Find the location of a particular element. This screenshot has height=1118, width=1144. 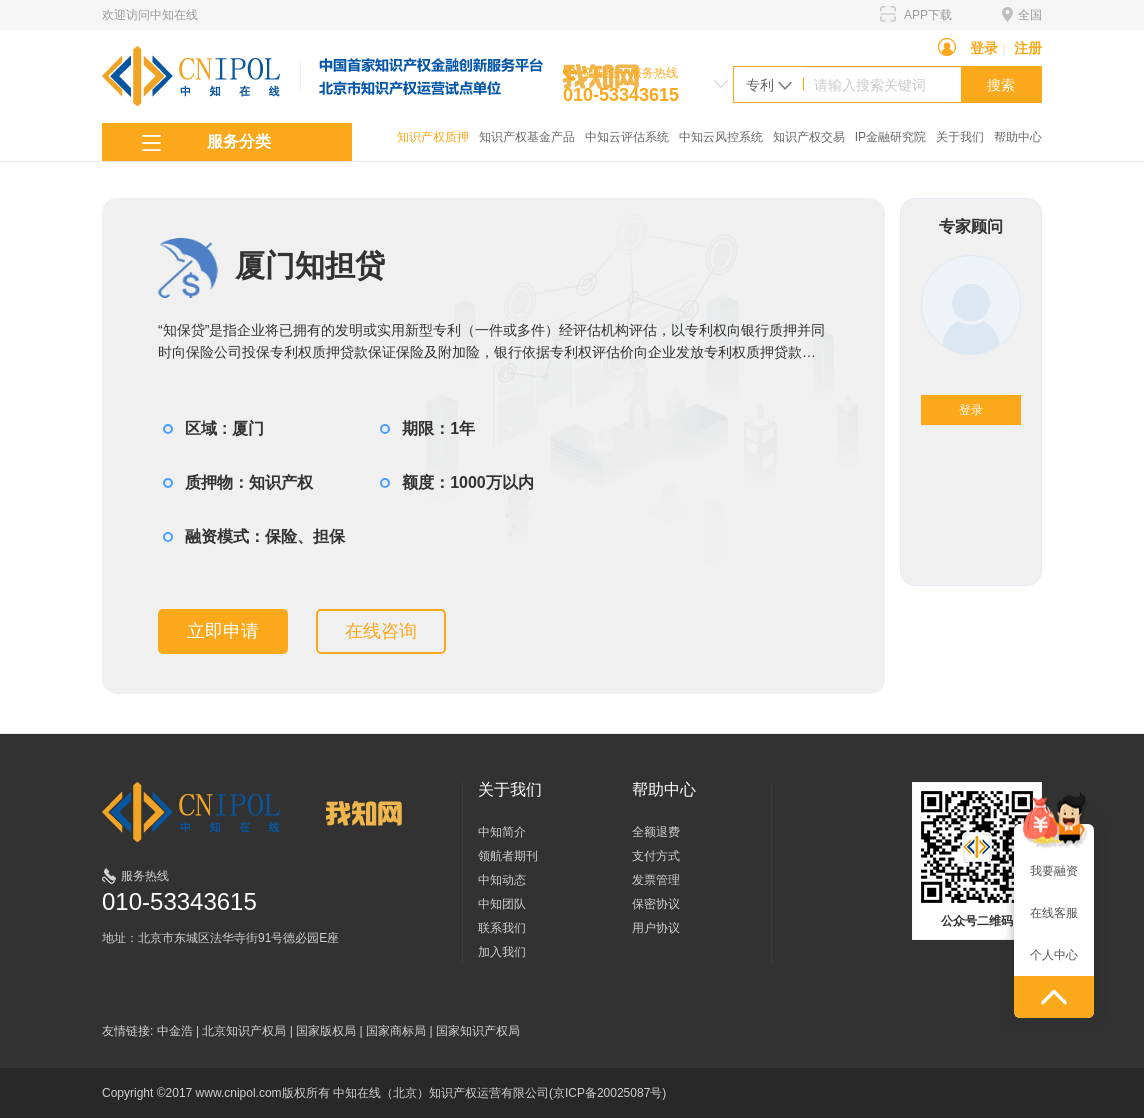

中知动态 is located at coordinates (502, 880).